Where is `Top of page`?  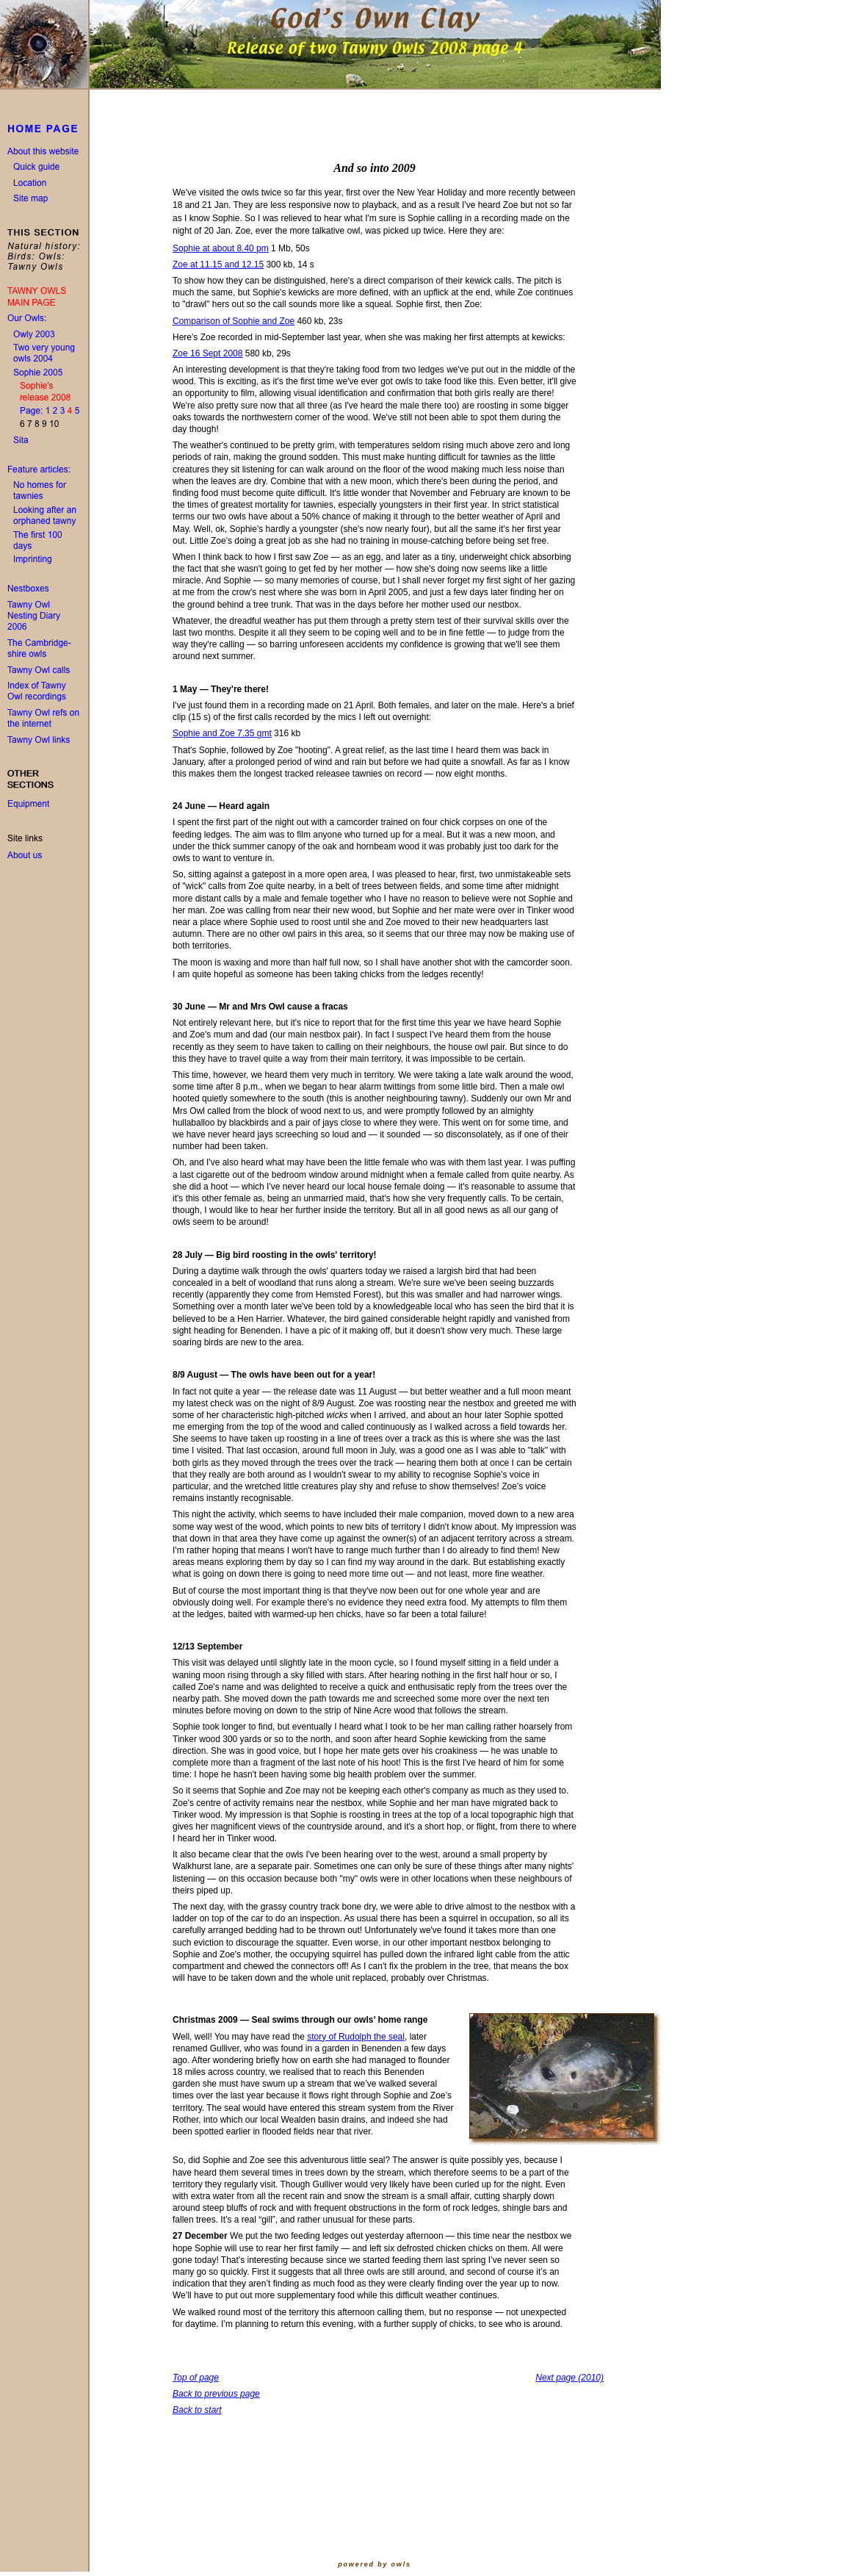
Top of page is located at coordinates (196, 2377).